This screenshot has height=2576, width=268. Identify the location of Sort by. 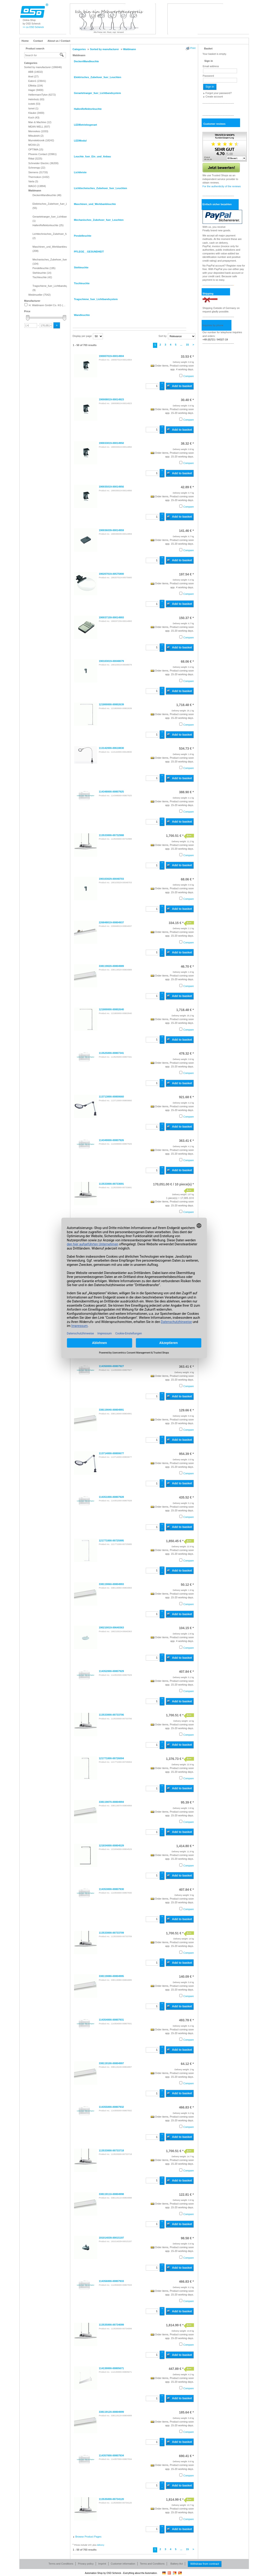
(163, 336).